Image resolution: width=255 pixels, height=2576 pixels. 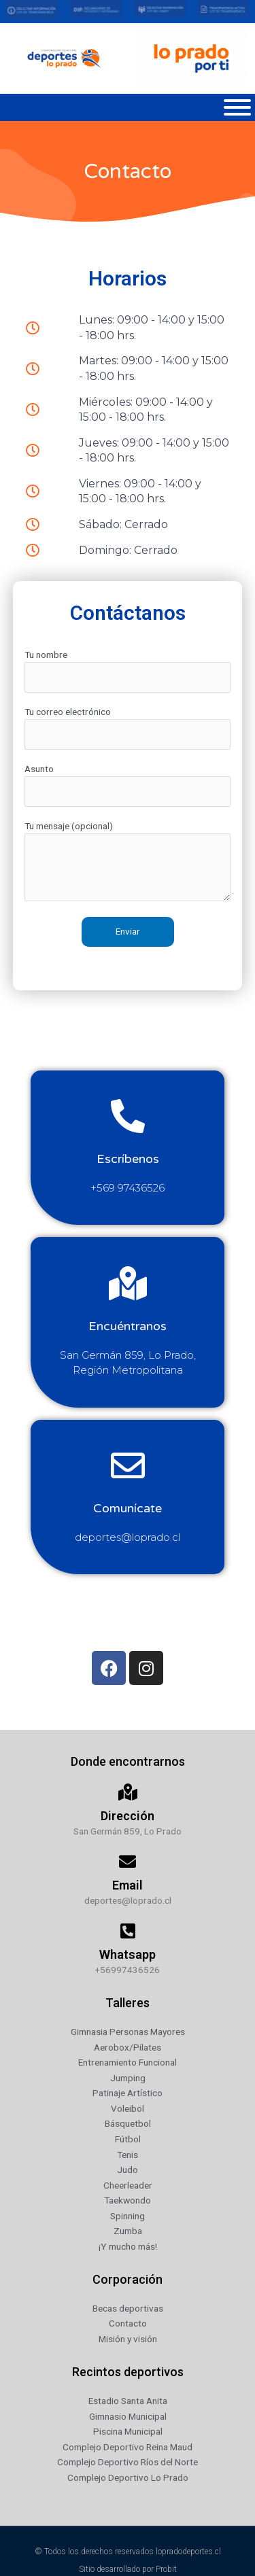 I want to click on Email, so click(x=127, y=1885).